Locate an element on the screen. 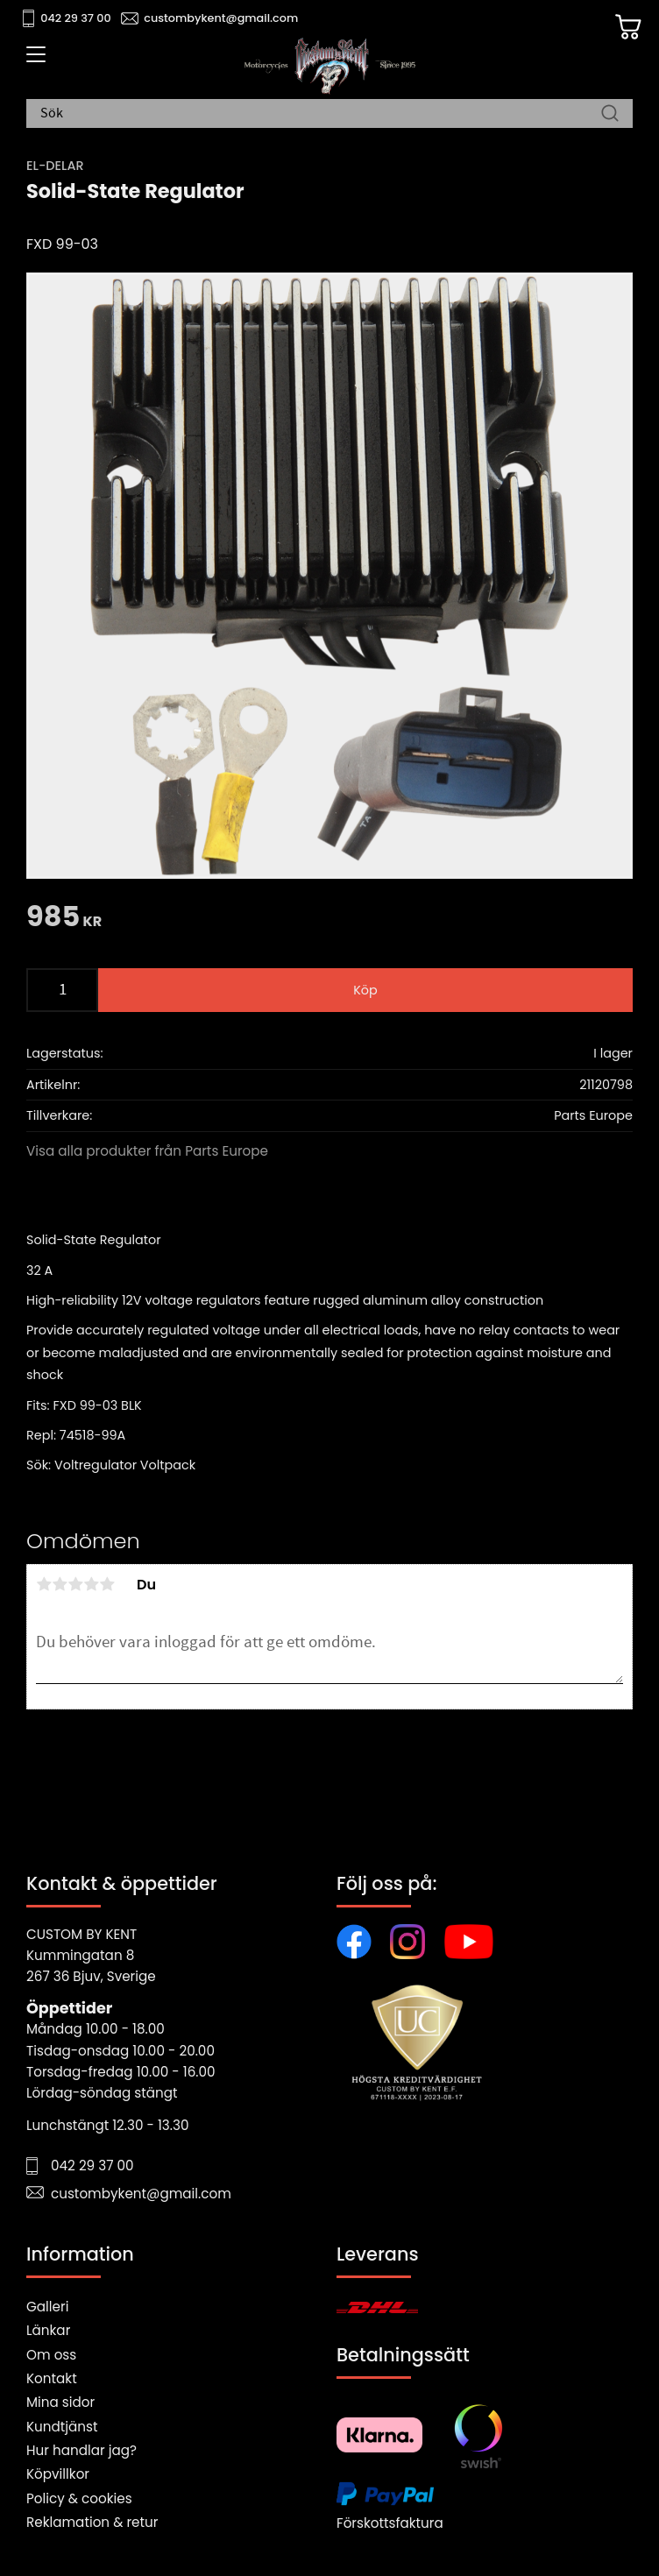 The image size is (659, 2576). 4 stjärnor is located at coordinates (91, 1584).